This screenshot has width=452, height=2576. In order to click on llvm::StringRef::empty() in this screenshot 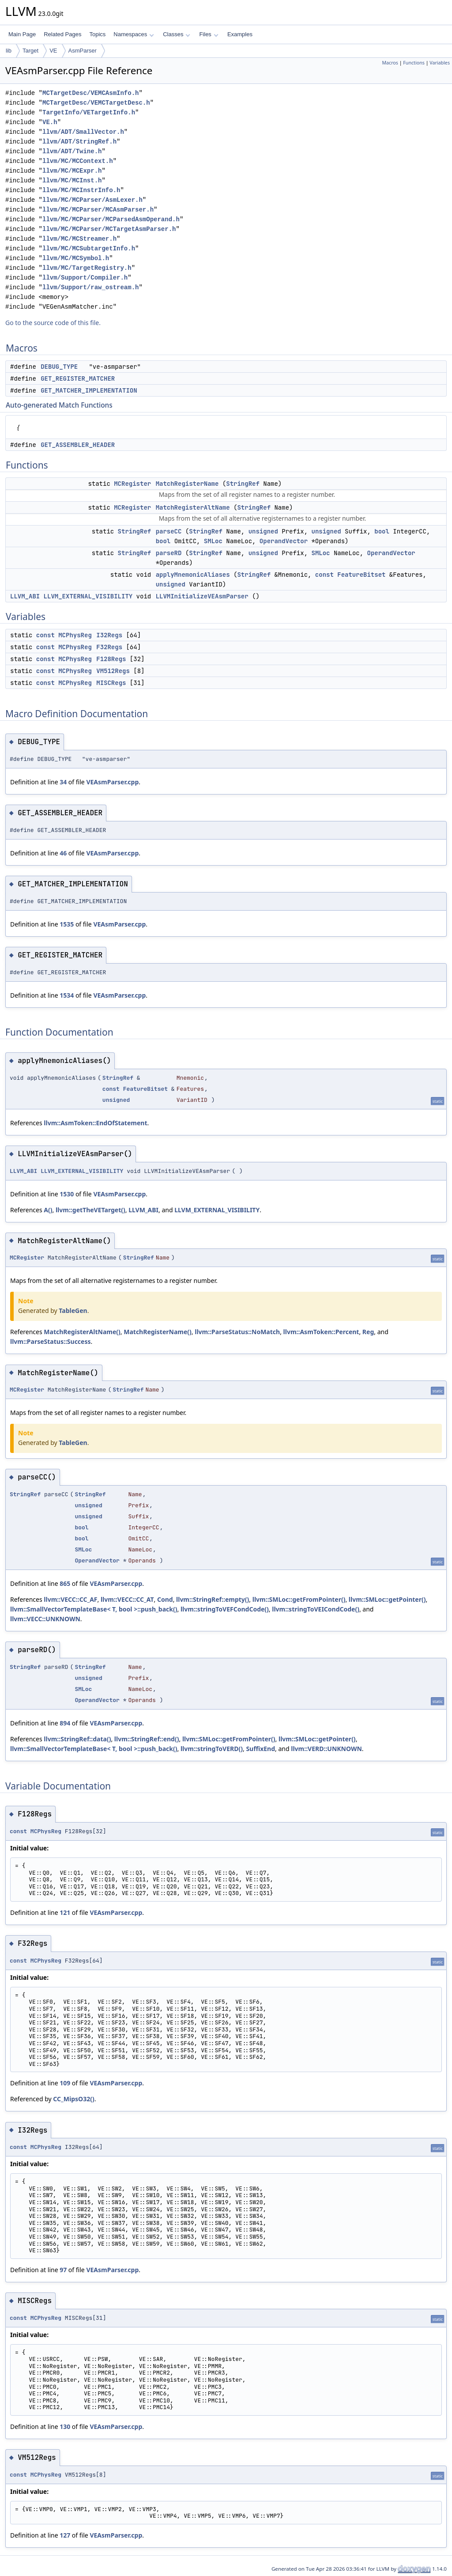, I will do `click(212, 1599)`.